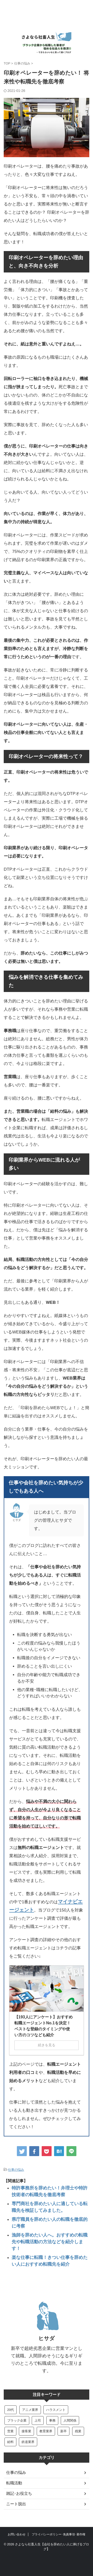 The image size is (93, 2576). I want to click on 上司 [上司 (50個の項目)], so click(37, 2420).